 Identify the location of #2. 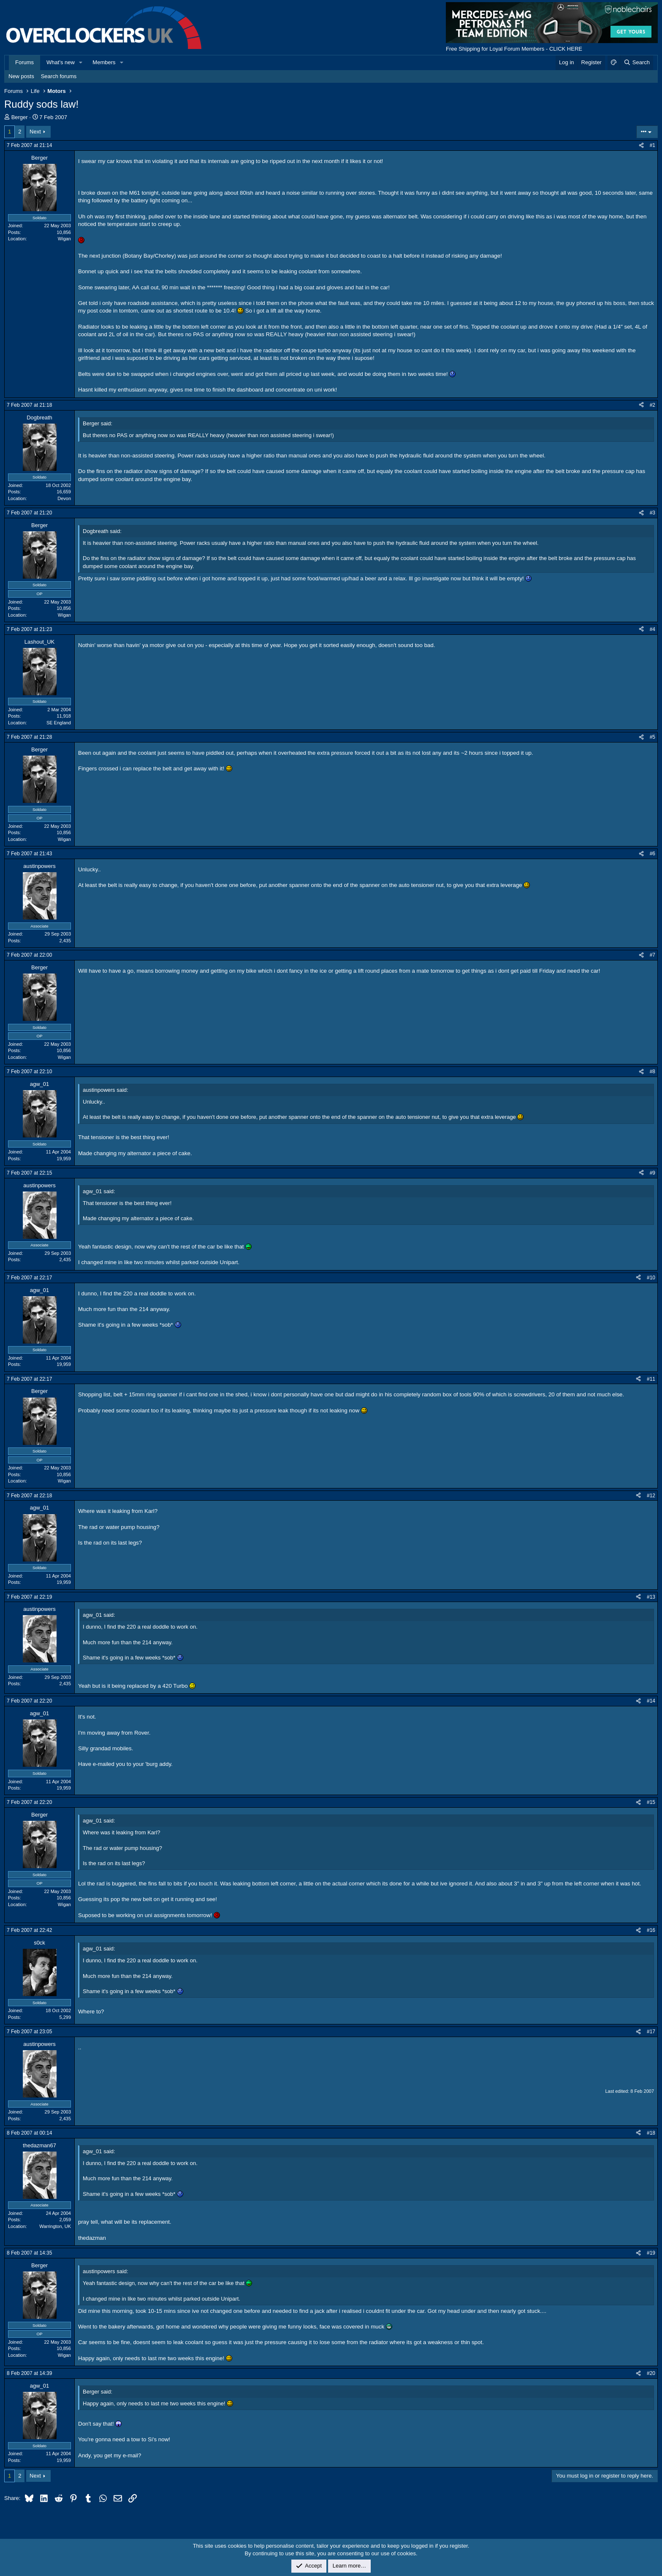
(652, 405).